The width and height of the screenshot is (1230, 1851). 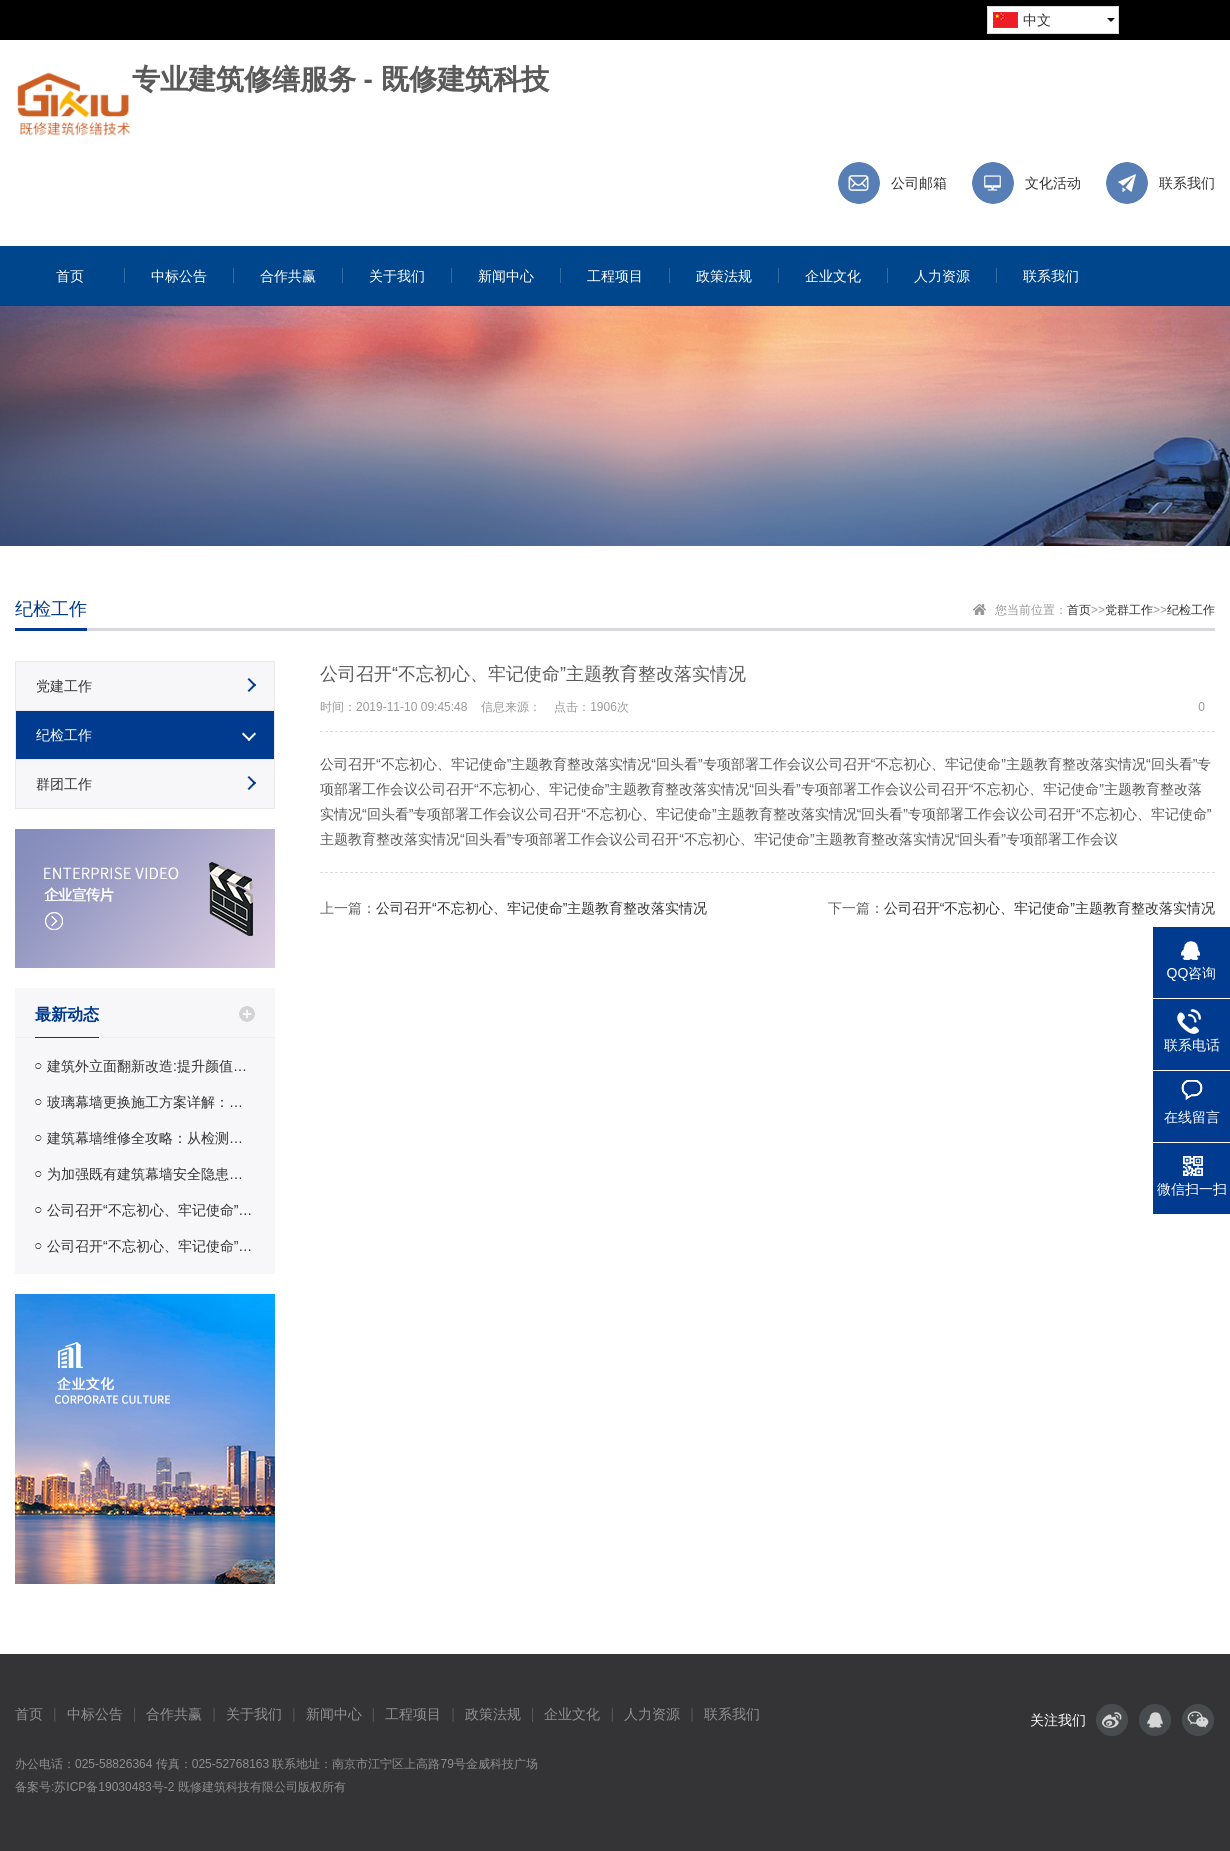 What do you see at coordinates (174, 1714) in the screenshot?
I see `合作共赢` at bounding box center [174, 1714].